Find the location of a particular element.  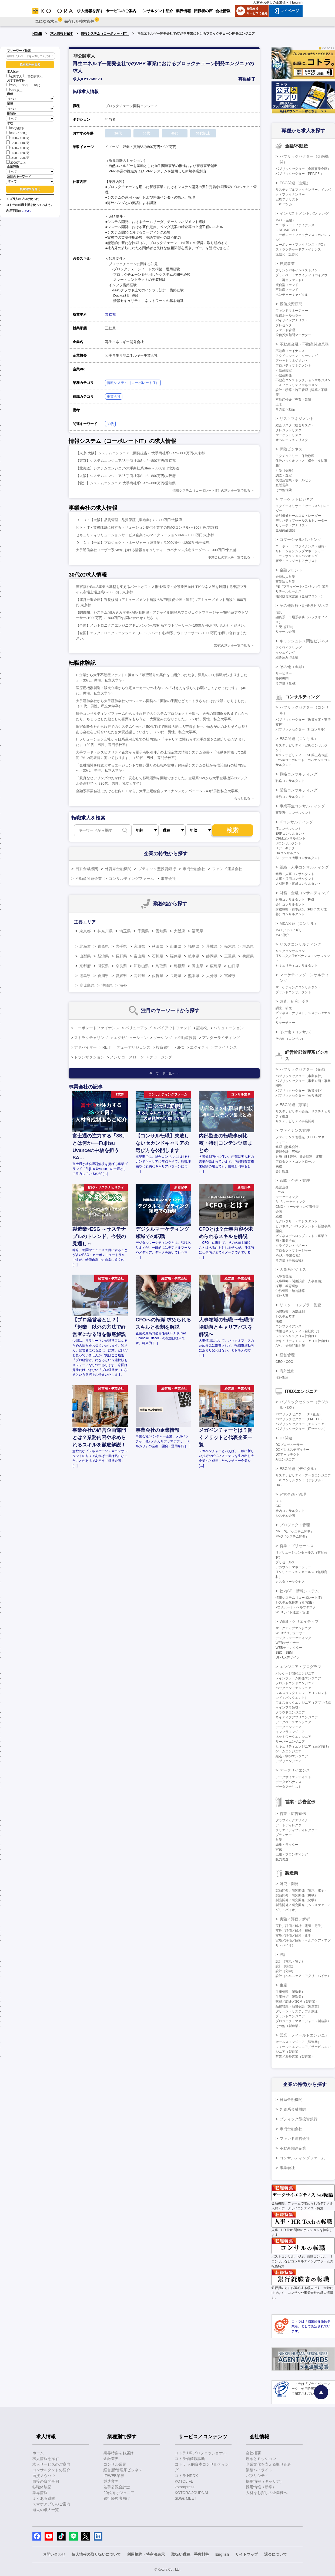

システムリスク（自社向け） is located at coordinates (297, 1336).